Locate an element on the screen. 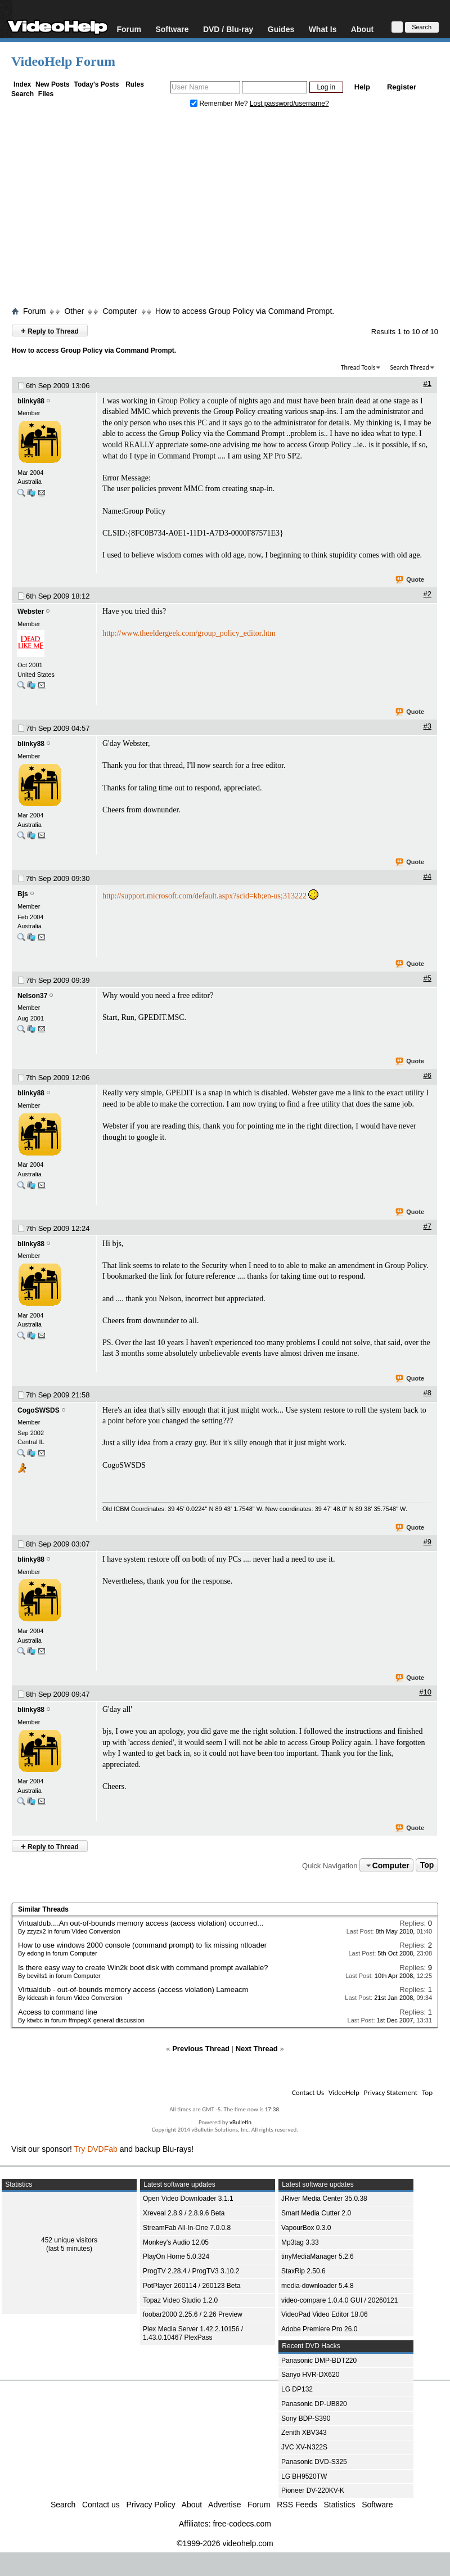  Access to command line is located at coordinates (57, 2012).